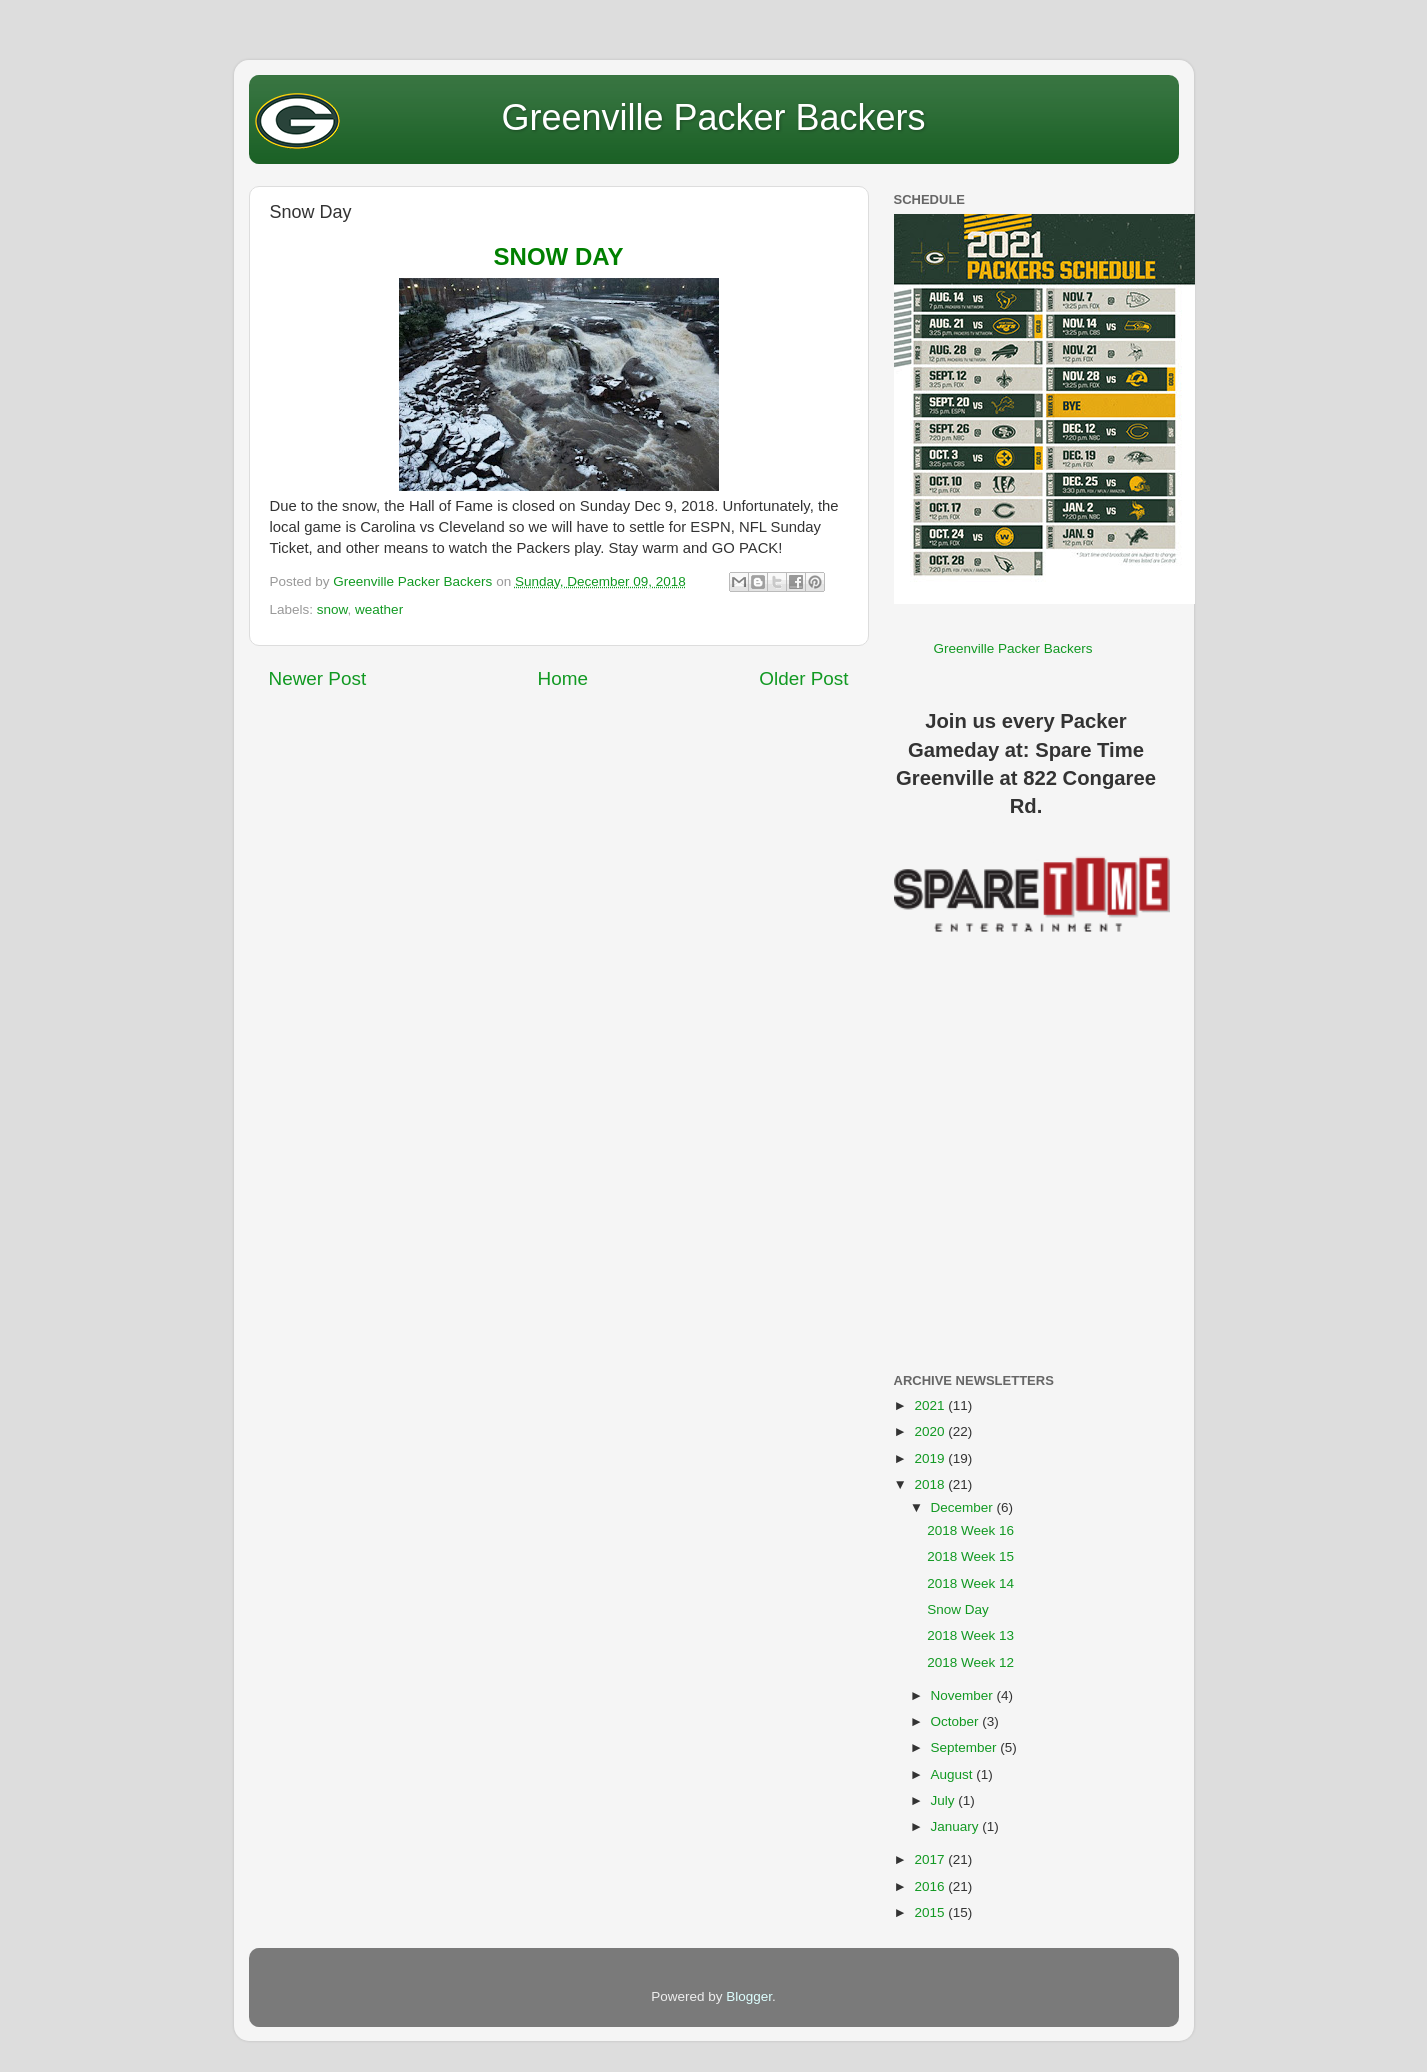  I want to click on 2020, so click(931, 1431).